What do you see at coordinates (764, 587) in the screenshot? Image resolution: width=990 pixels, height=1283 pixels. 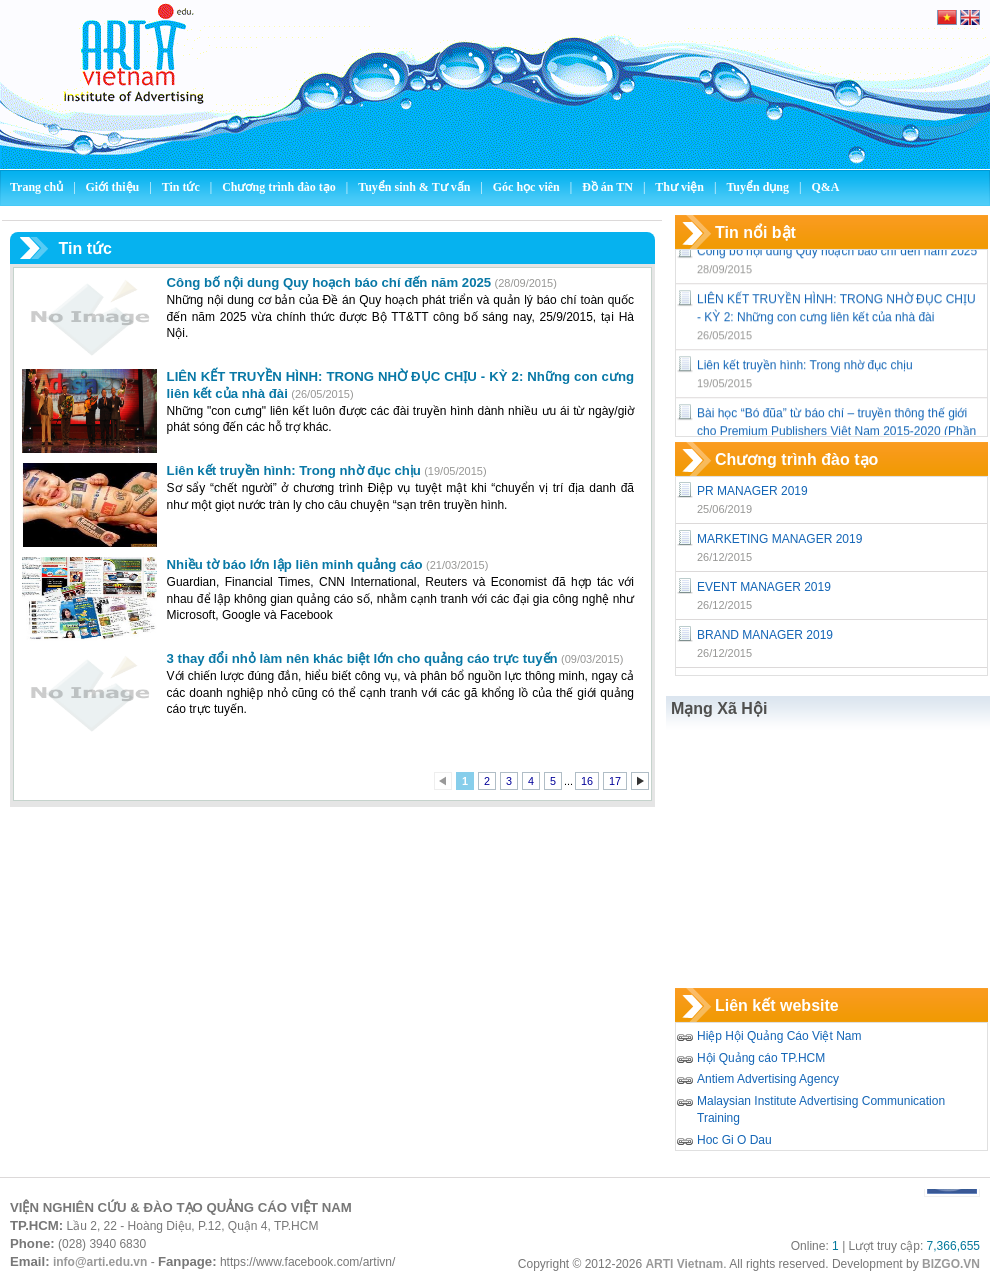 I see `EVENT MANAGER 2019` at bounding box center [764, 587].